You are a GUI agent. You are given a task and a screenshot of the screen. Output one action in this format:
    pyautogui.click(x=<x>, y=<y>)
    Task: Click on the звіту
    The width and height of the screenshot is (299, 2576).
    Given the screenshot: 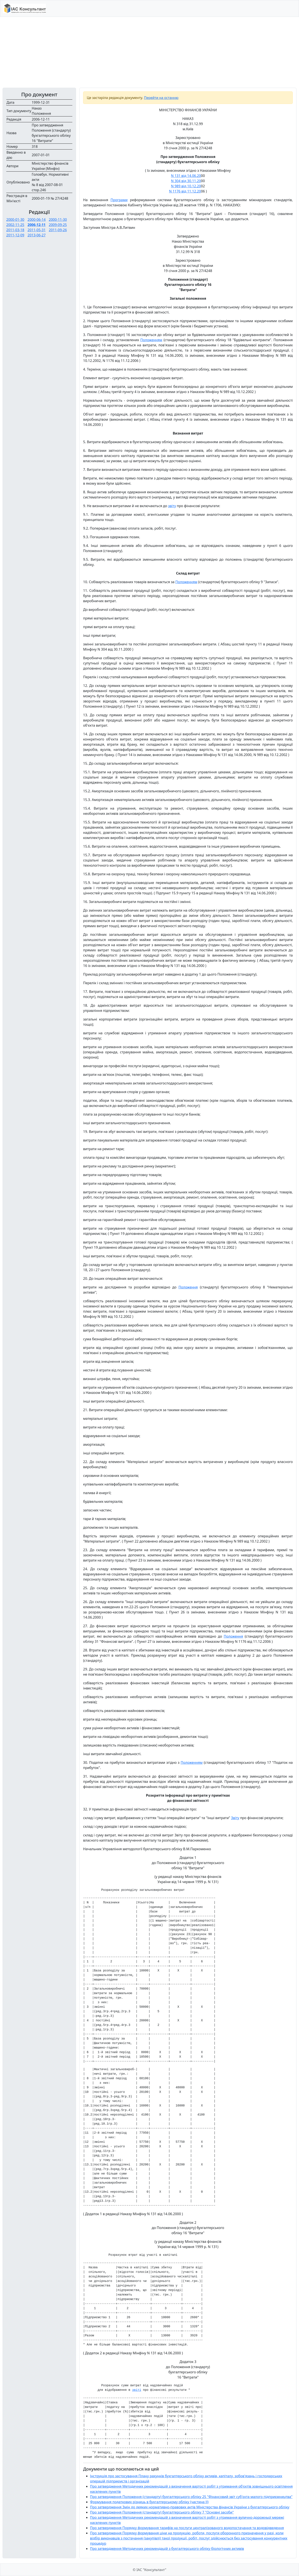 What is the action you would take?
    pyautogui.click(x=172, y=505)
    